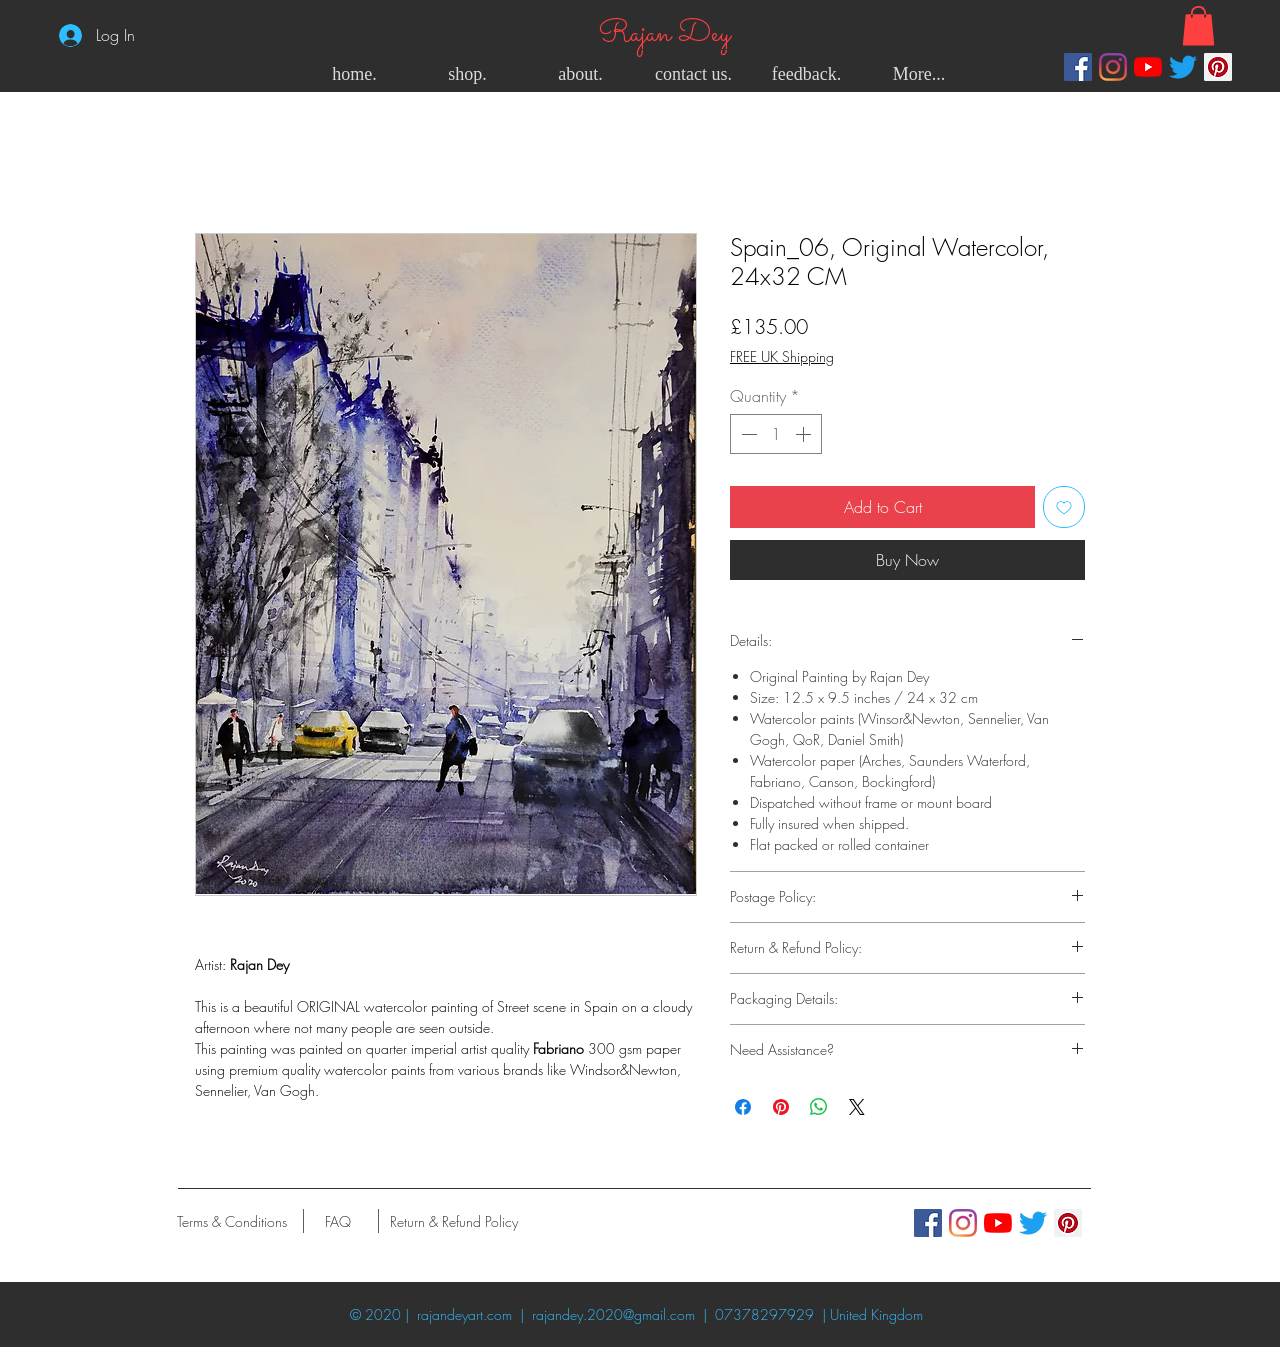  I want to click on [Terms & Conditions], so click(231, 1221).